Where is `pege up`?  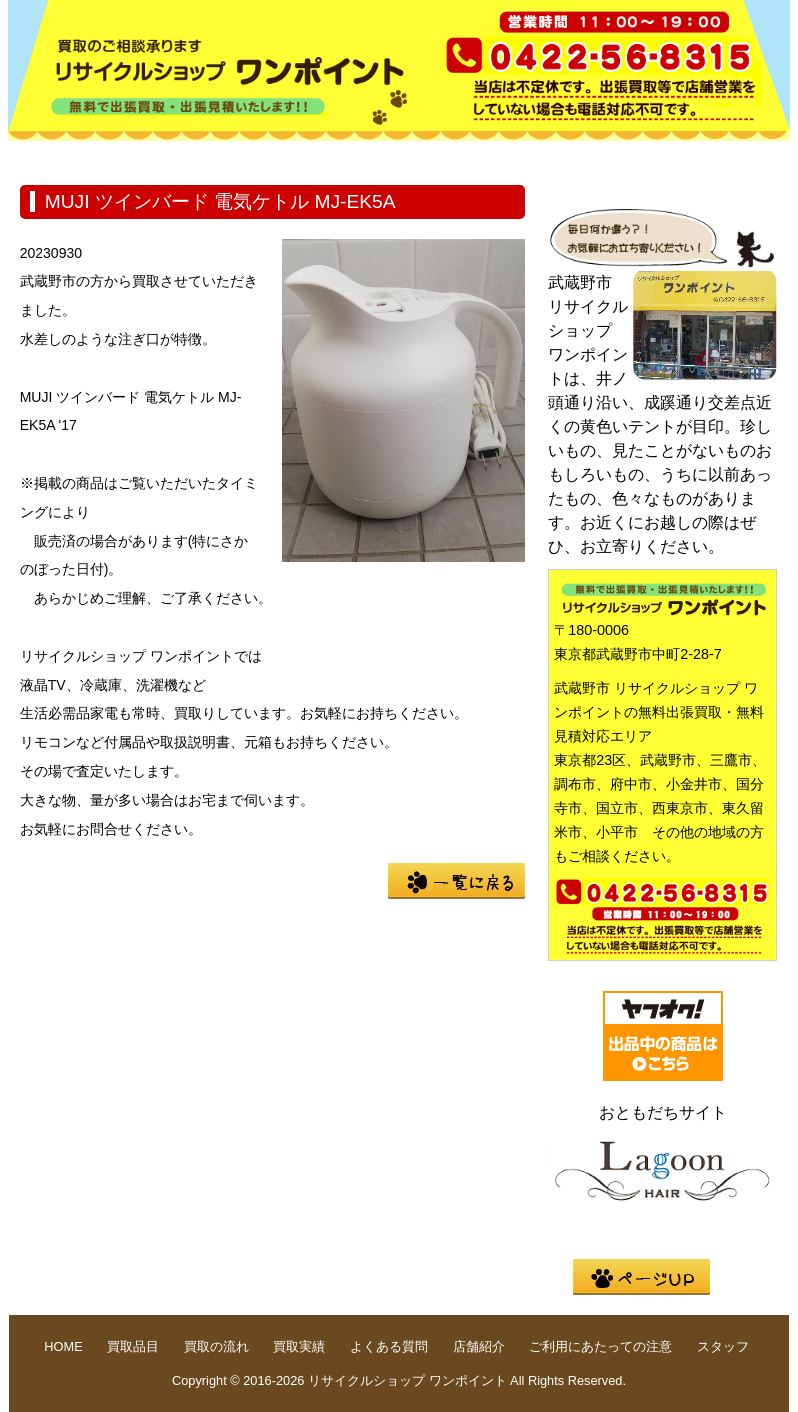 pege up is located at coordinates (641, 1277).